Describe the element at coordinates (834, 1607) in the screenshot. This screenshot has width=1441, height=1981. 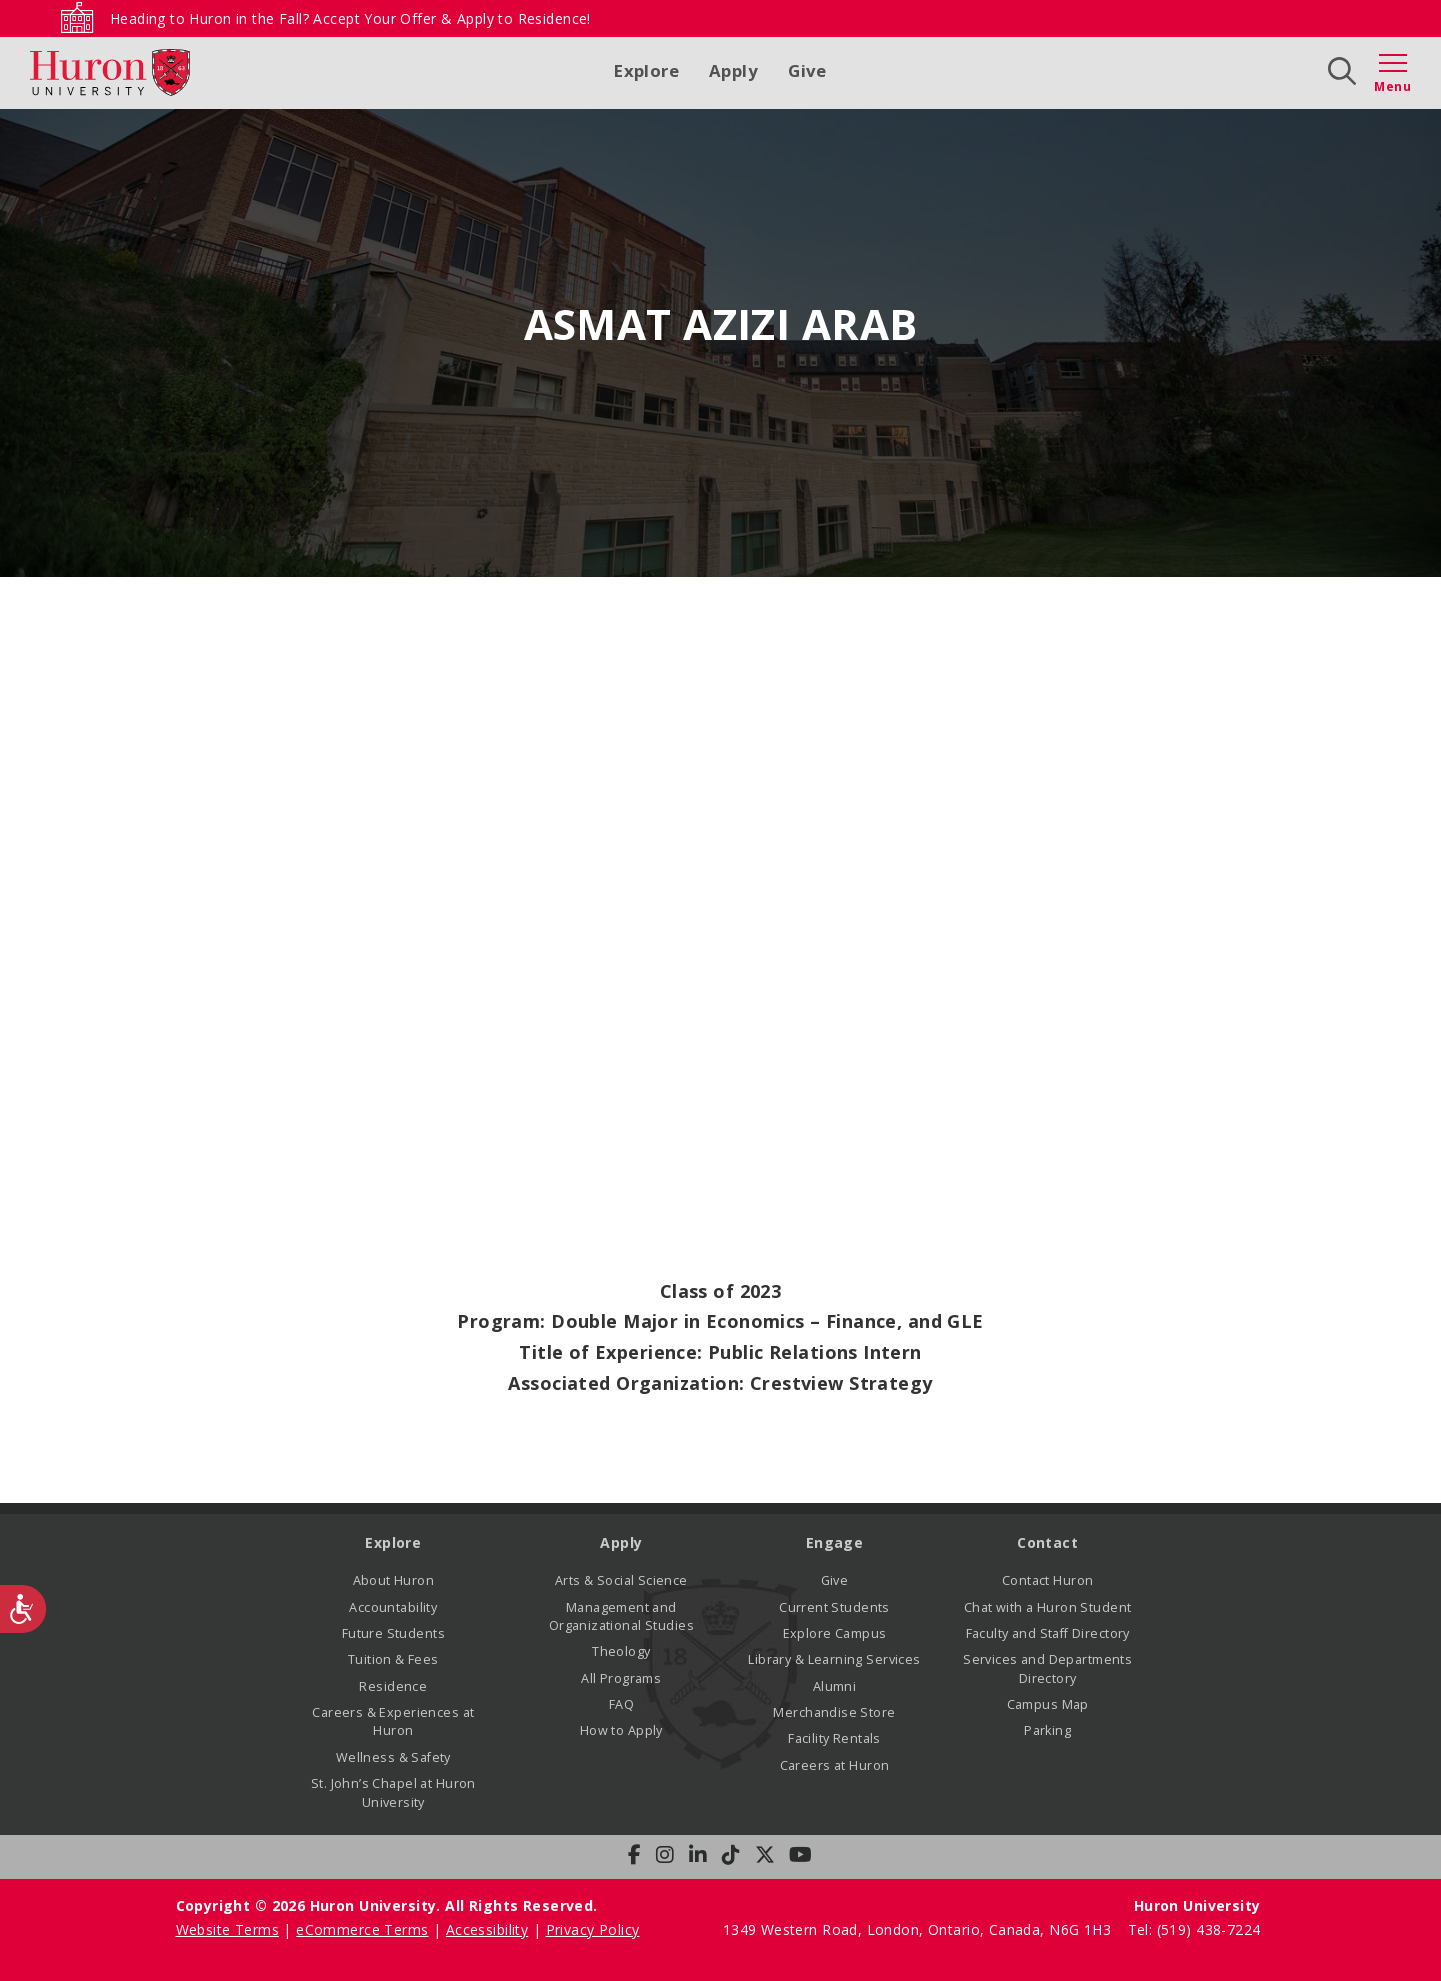
I see `Current Students` at that location.